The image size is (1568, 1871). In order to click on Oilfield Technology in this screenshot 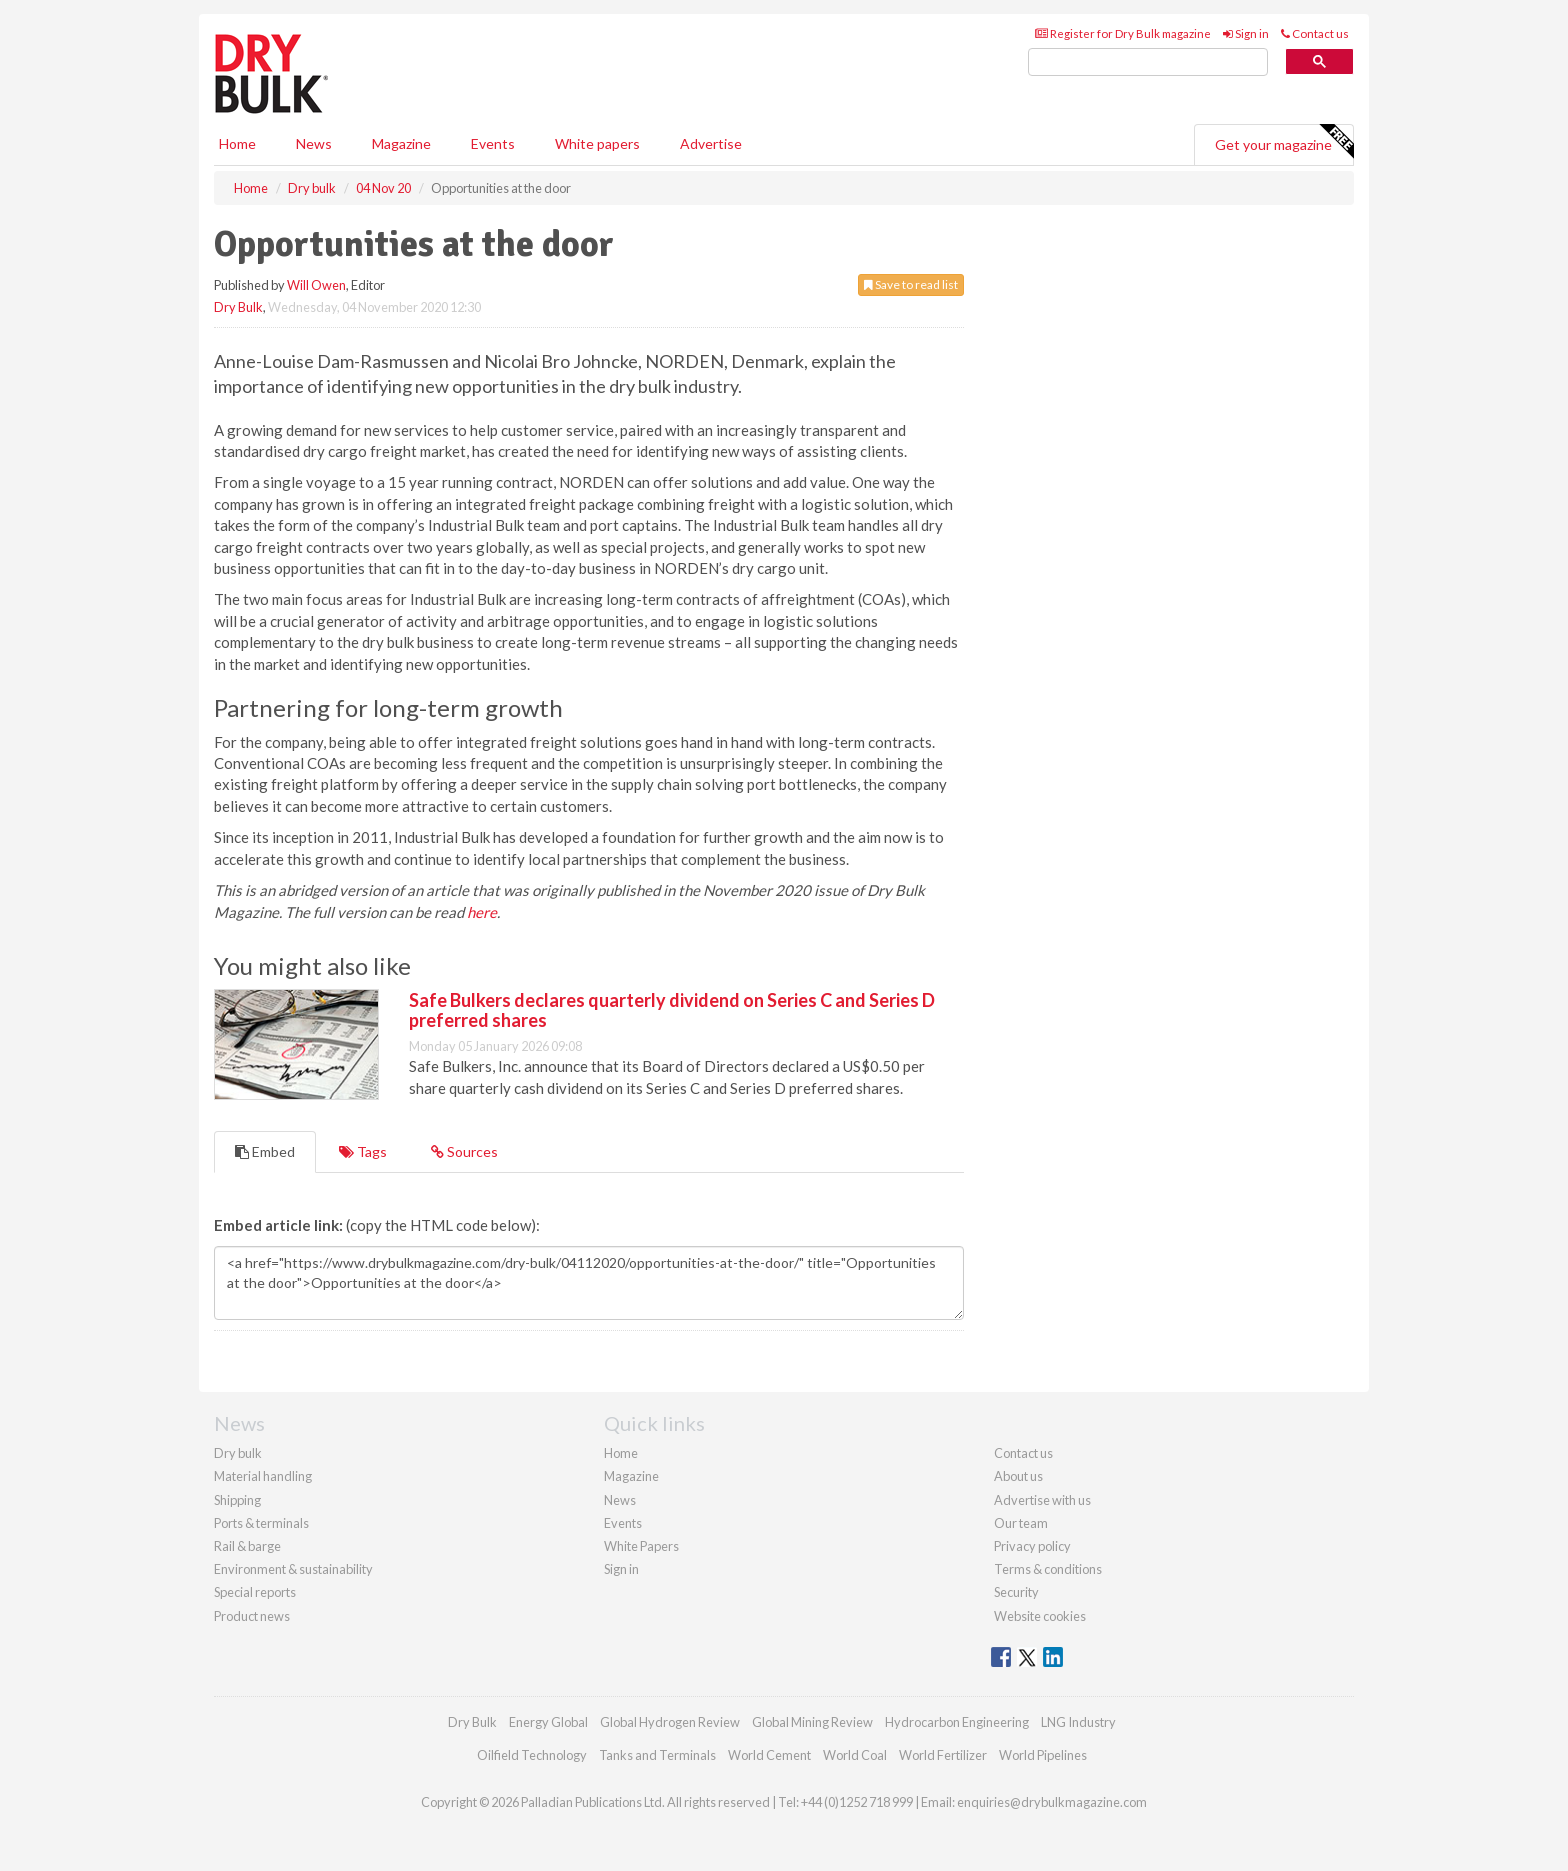, I will do `click(532, 1755)`.